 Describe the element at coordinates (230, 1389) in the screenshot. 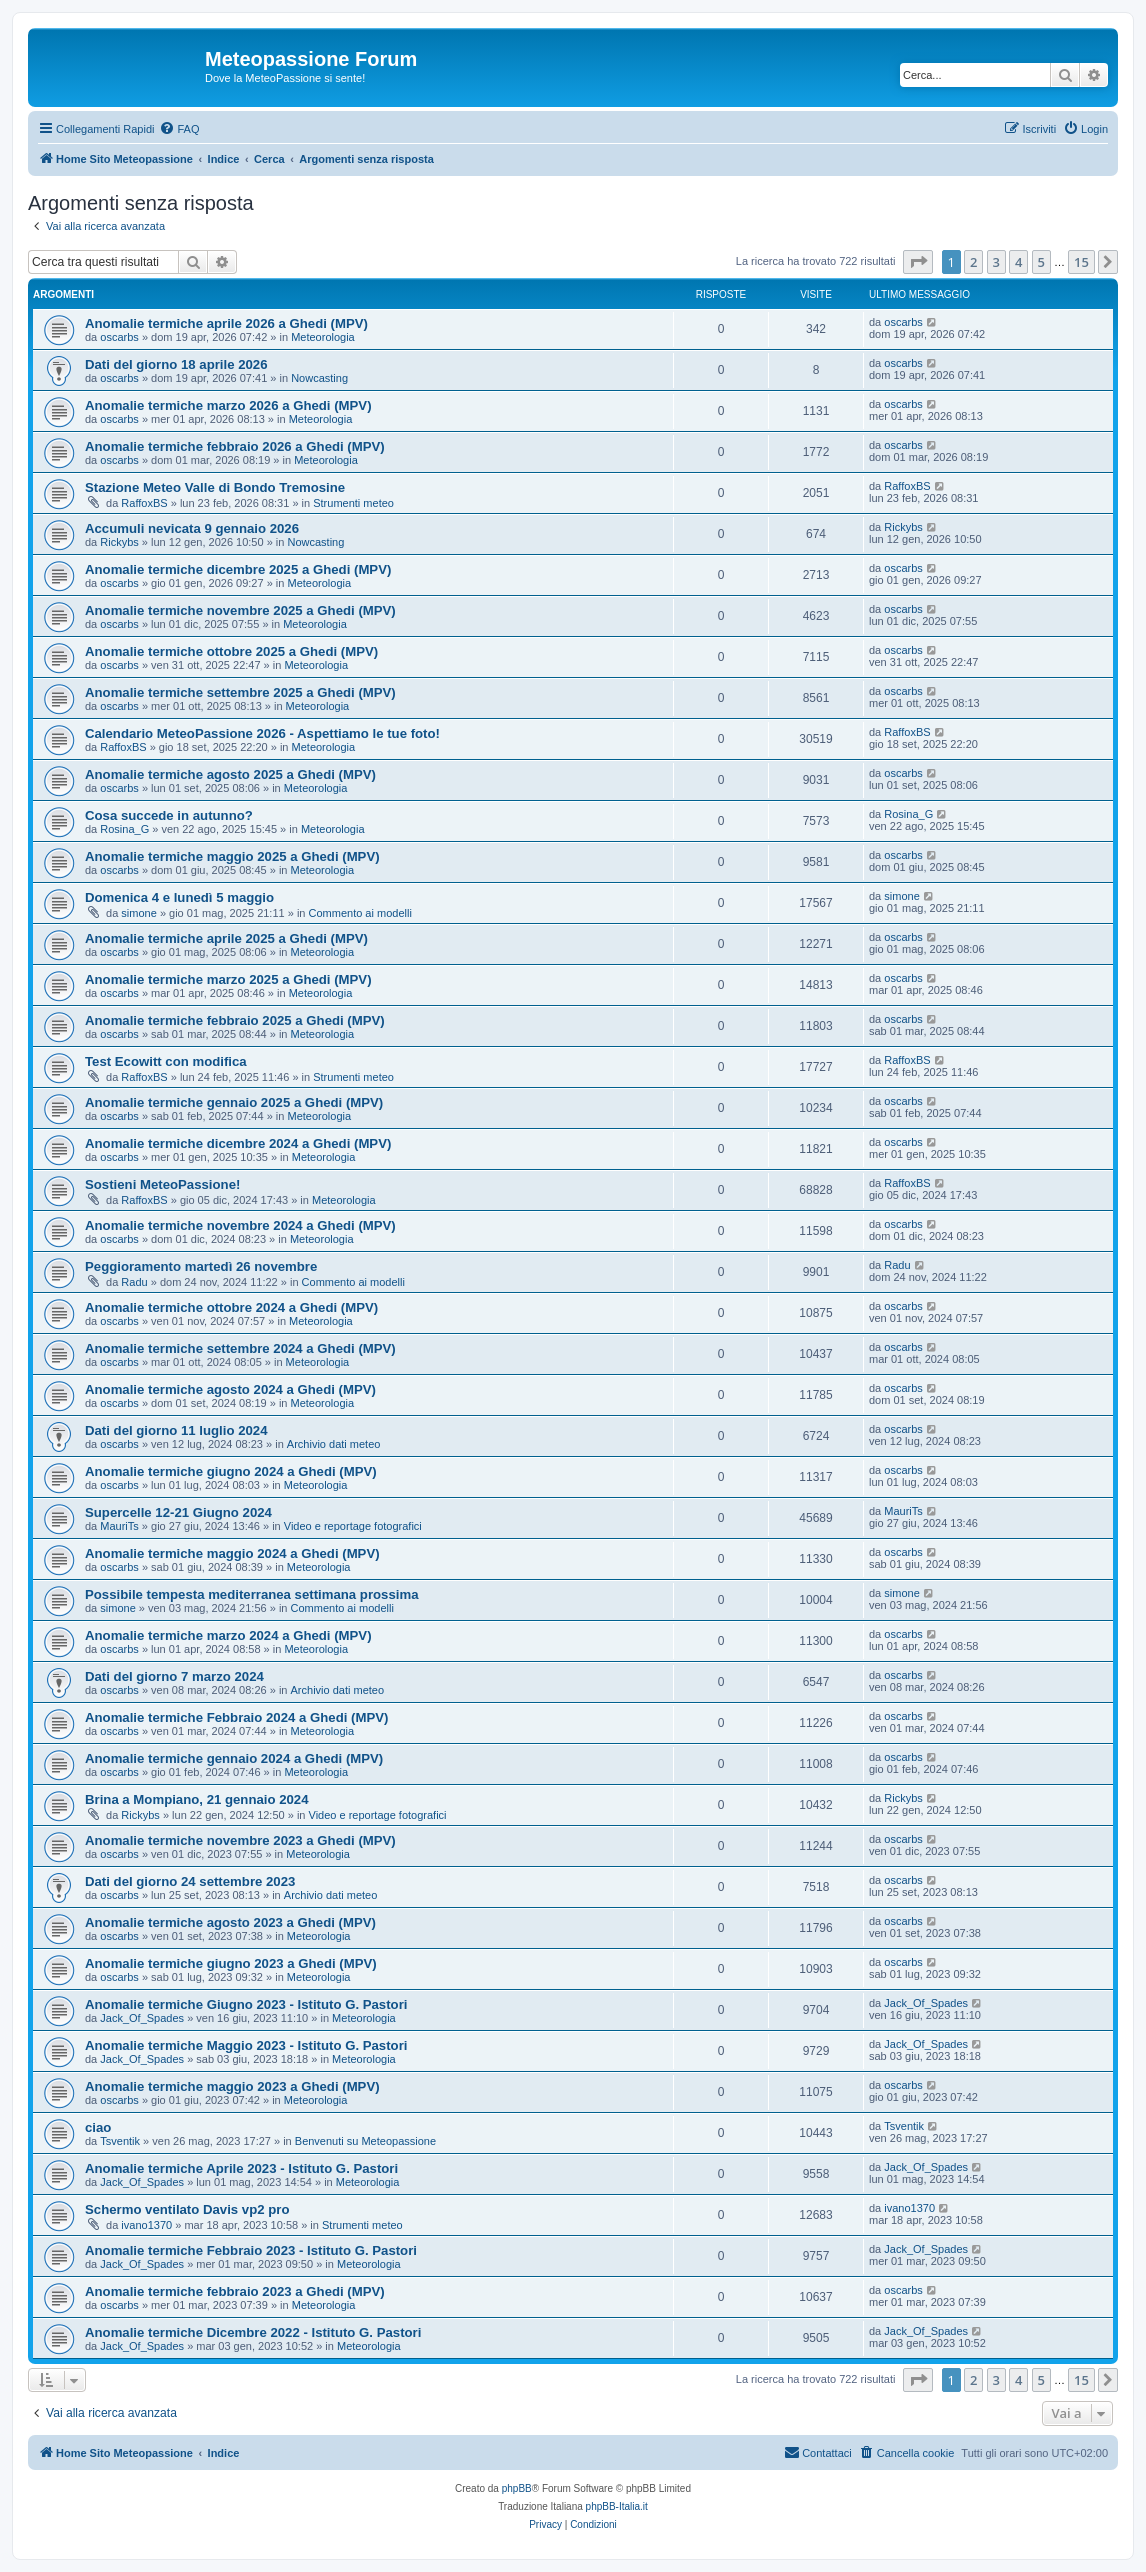

I see `Anomalie termiche agosto 2024 a Ghedi (MPV)` at that location.